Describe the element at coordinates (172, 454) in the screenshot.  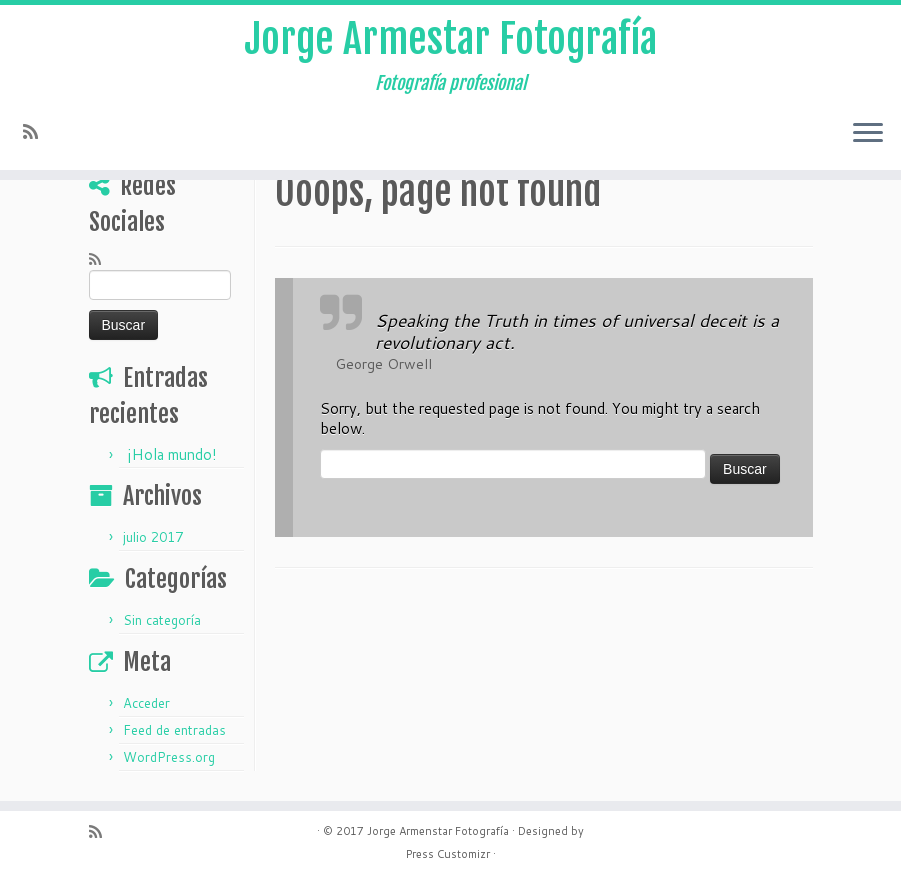
I see `¡Hola mundo!` at that location.